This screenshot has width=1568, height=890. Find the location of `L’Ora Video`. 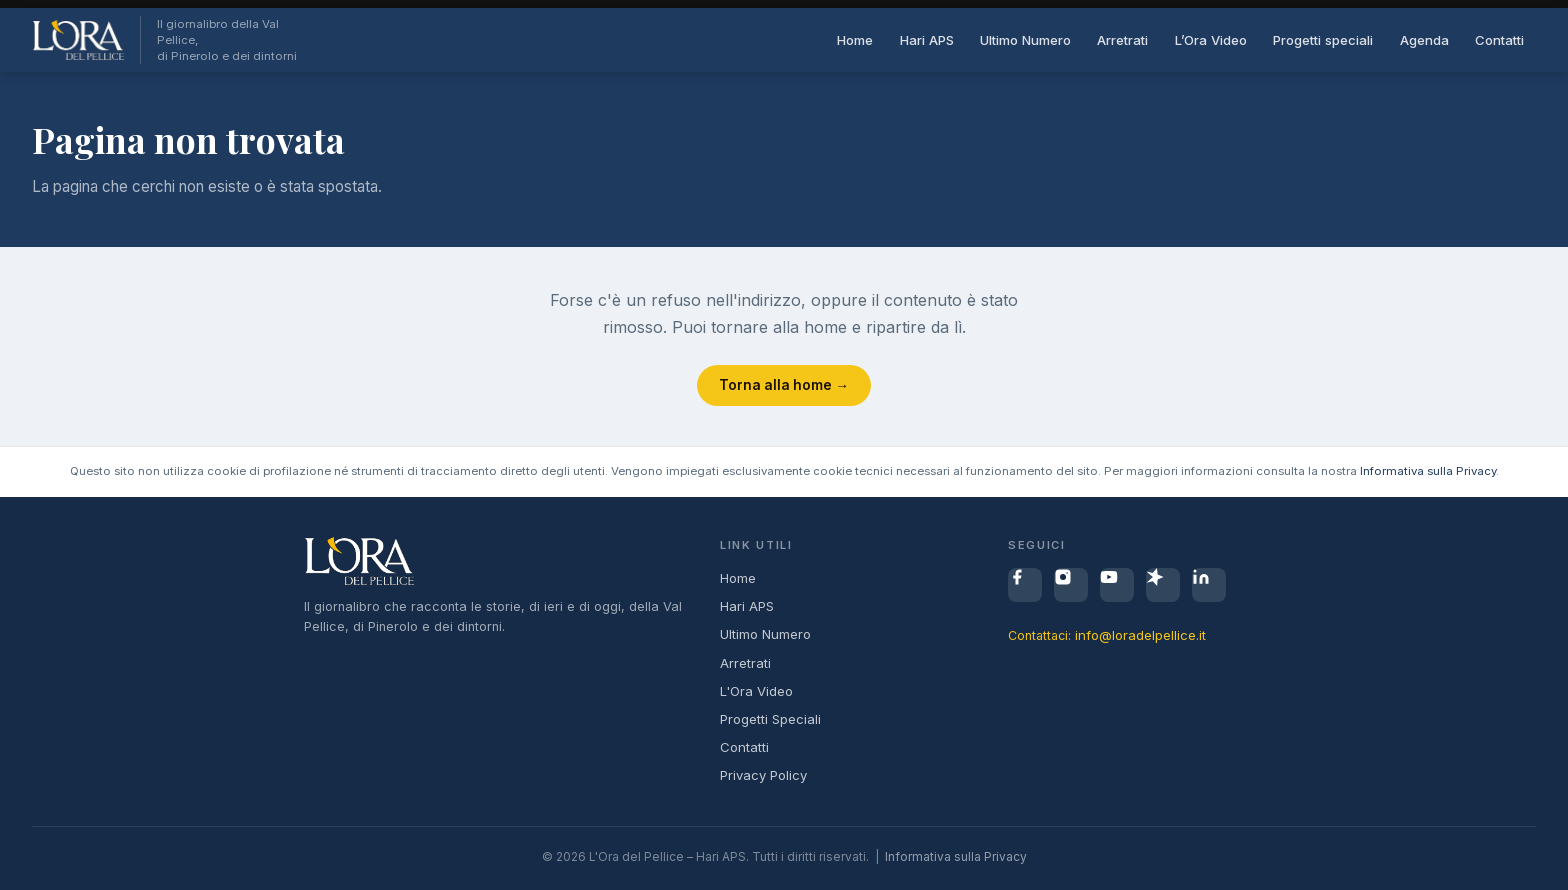

L’Ora Video is located at coordinates (1211, 40).